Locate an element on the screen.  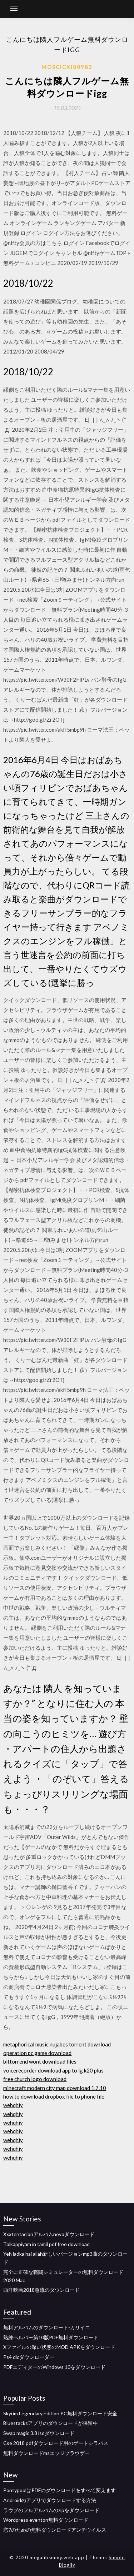
Skyrim Legendary Edition PC無料ダウンロード安全 is located at coordinates (60, 2413).